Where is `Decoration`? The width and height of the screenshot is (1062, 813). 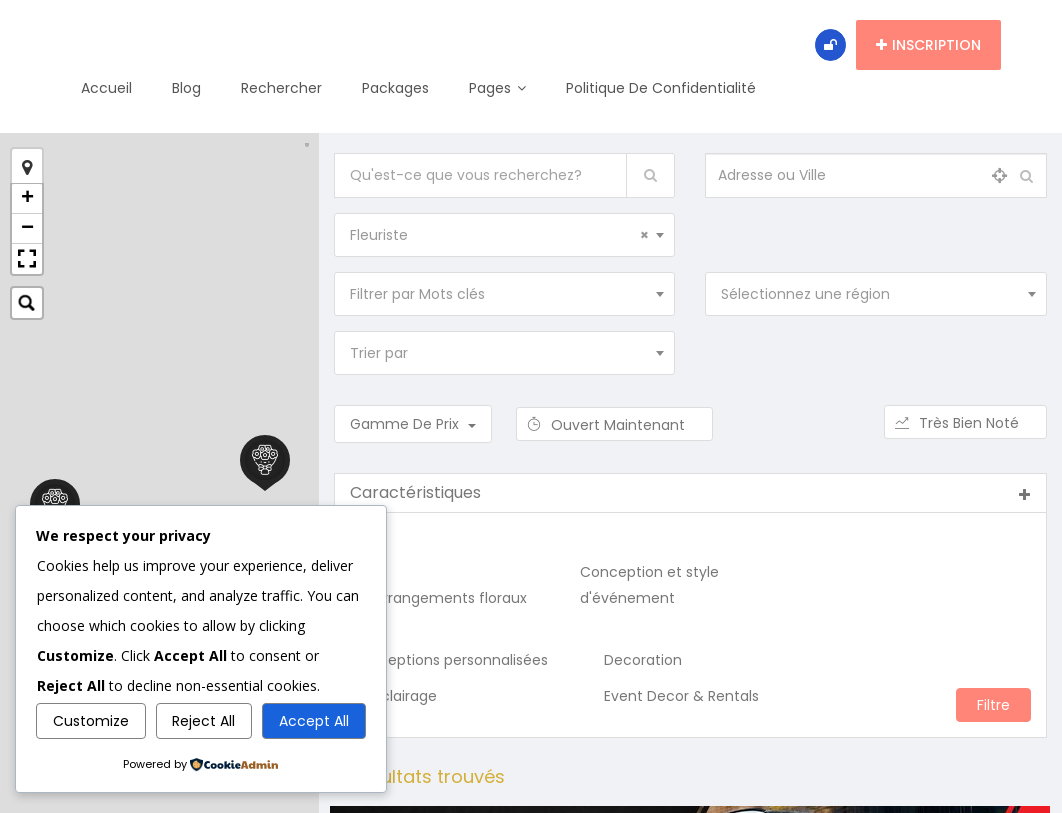
Decoration is located at coordinates (643, 660).